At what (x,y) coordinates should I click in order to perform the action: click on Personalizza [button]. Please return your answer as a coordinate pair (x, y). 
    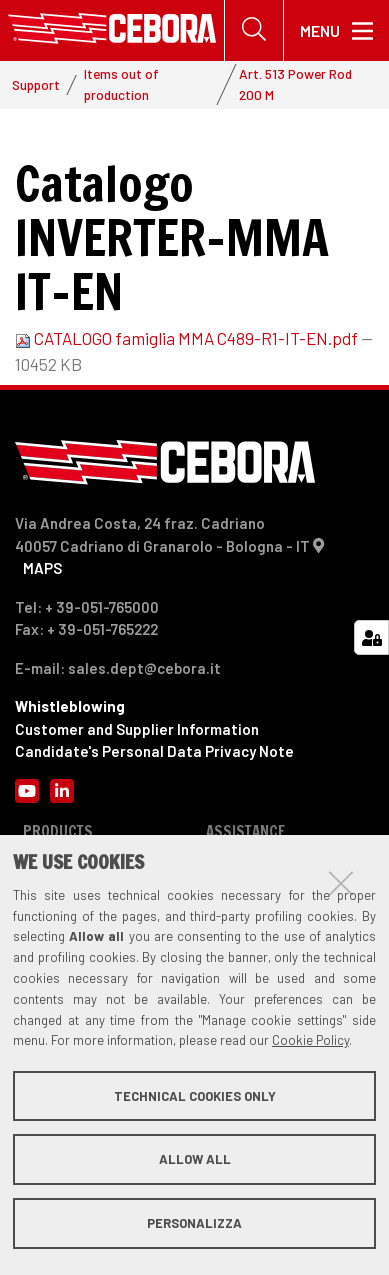
    Looking at the image, I should click on (194, 1223).